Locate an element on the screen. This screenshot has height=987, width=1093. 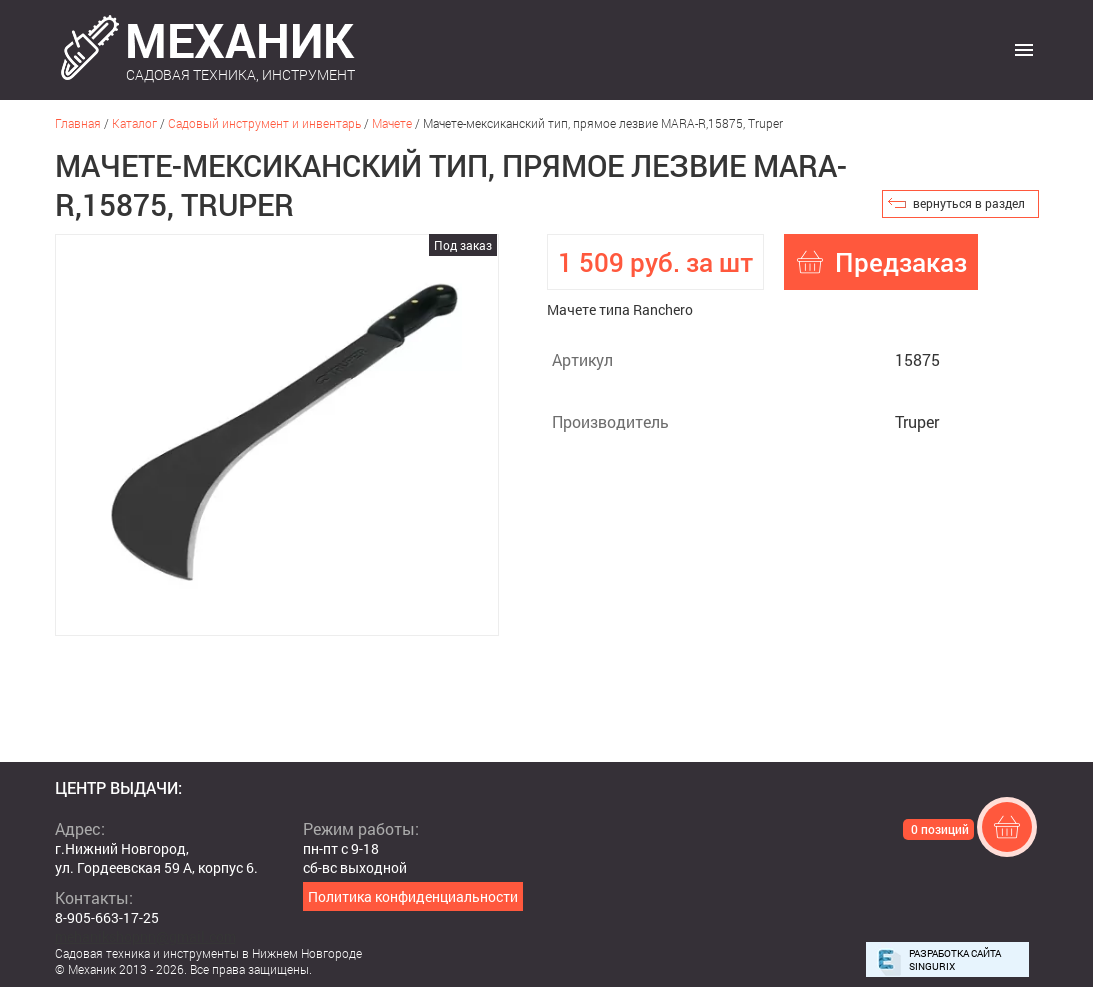
mehanikshopnn@gmail.com is located at coordinates (145, 936).